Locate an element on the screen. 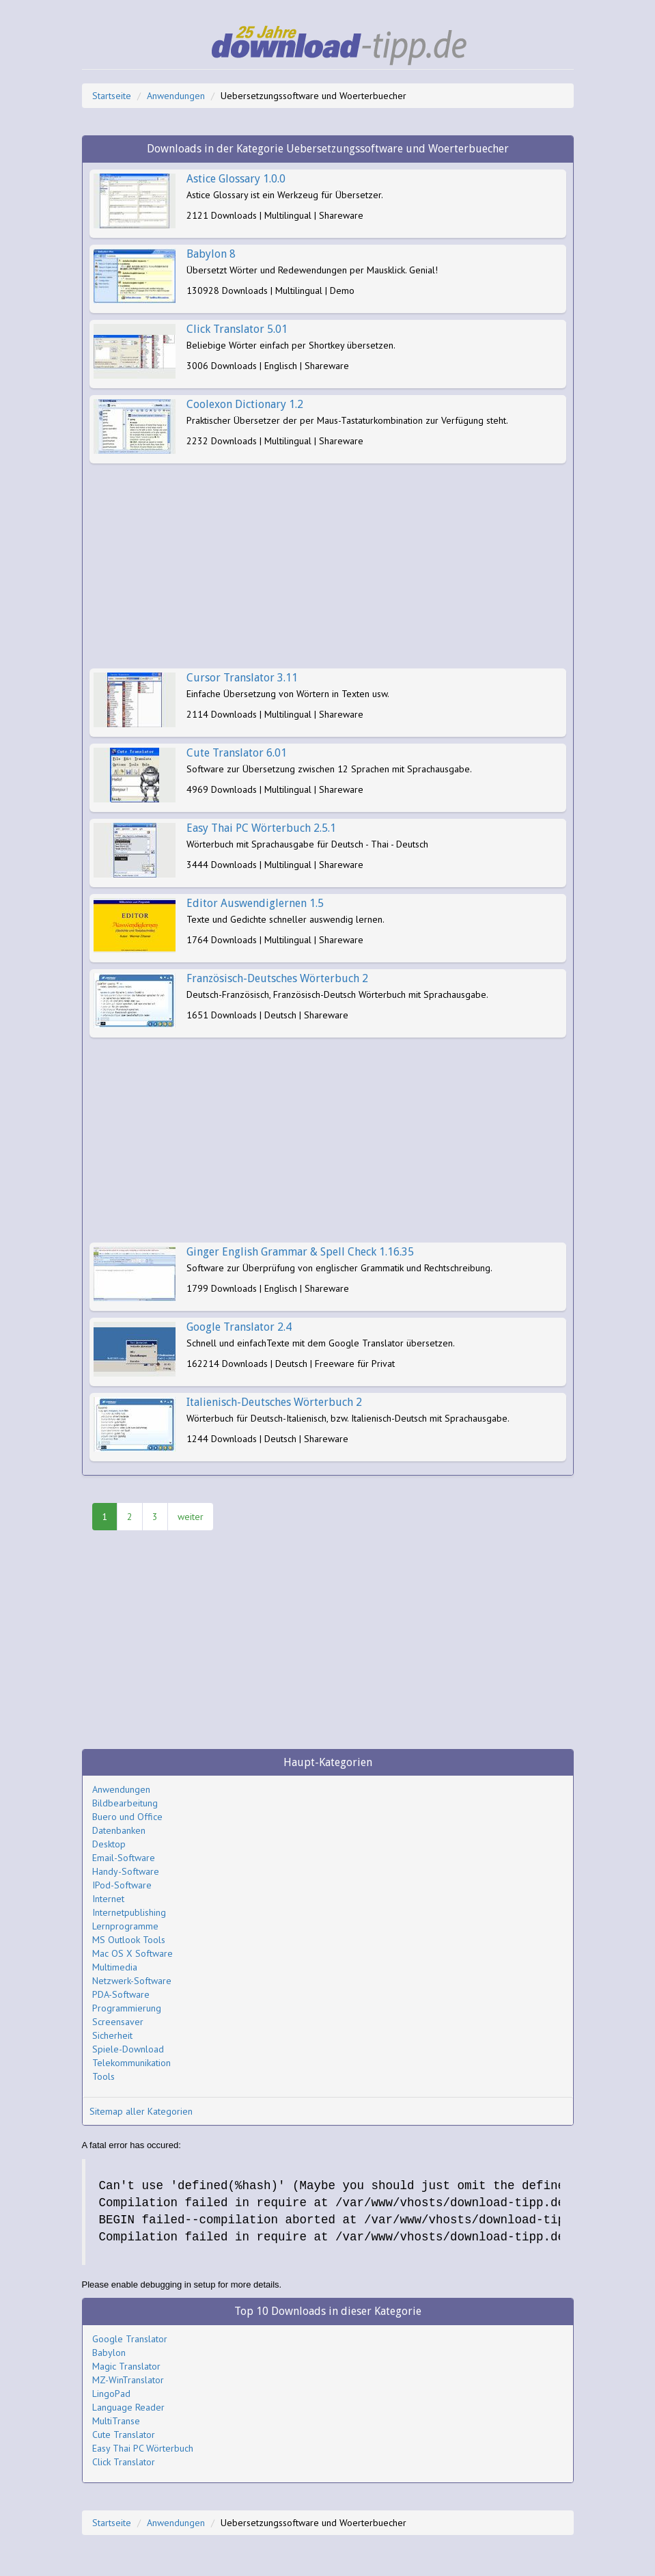  Lernprogramme is located at coordinates (125, 1926).